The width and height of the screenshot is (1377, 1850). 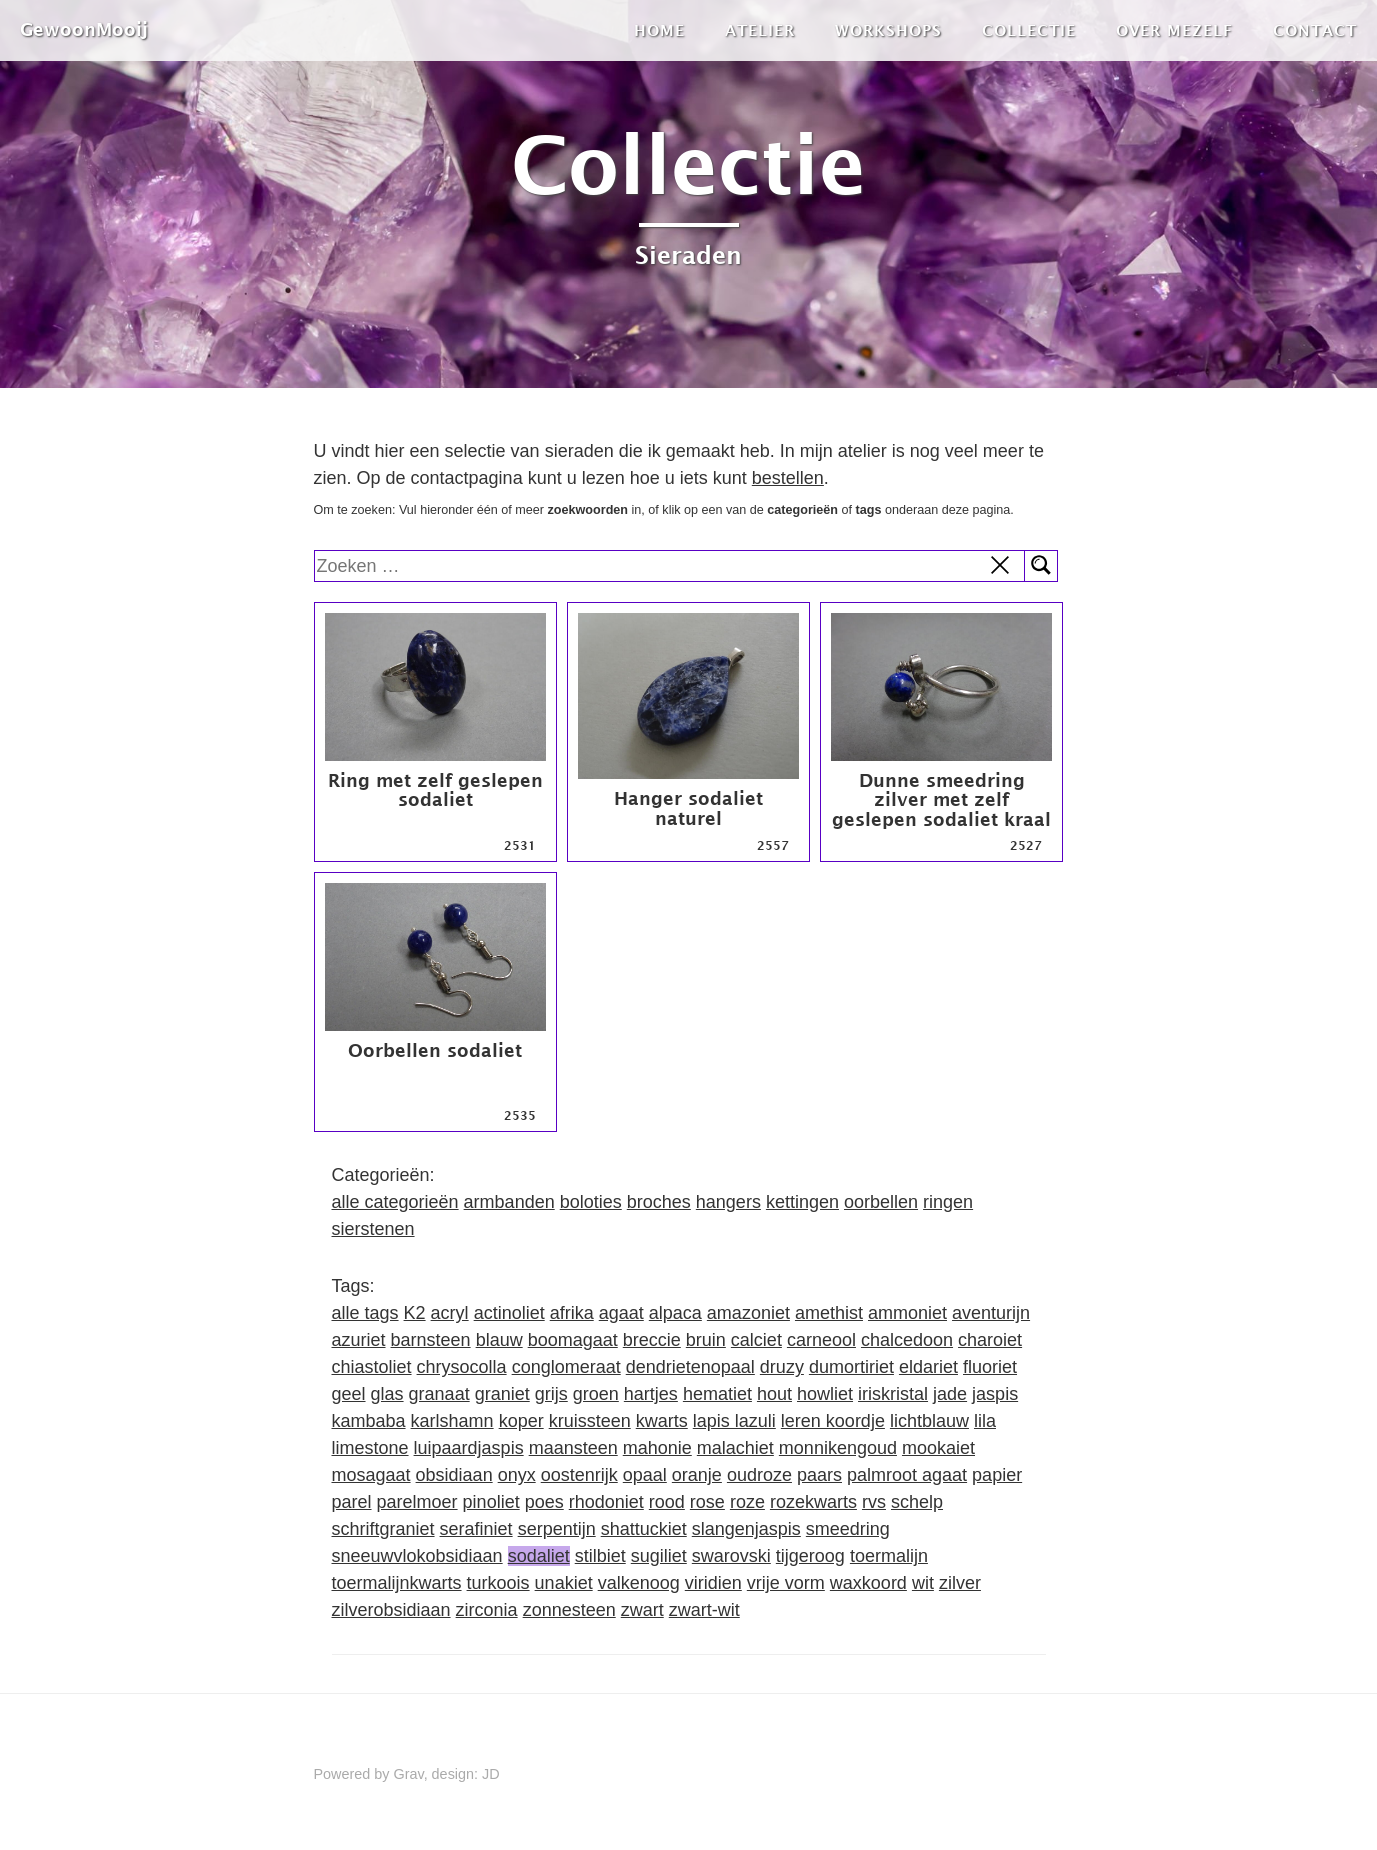 I want to click on ringen, so click(x=948, y=1202).